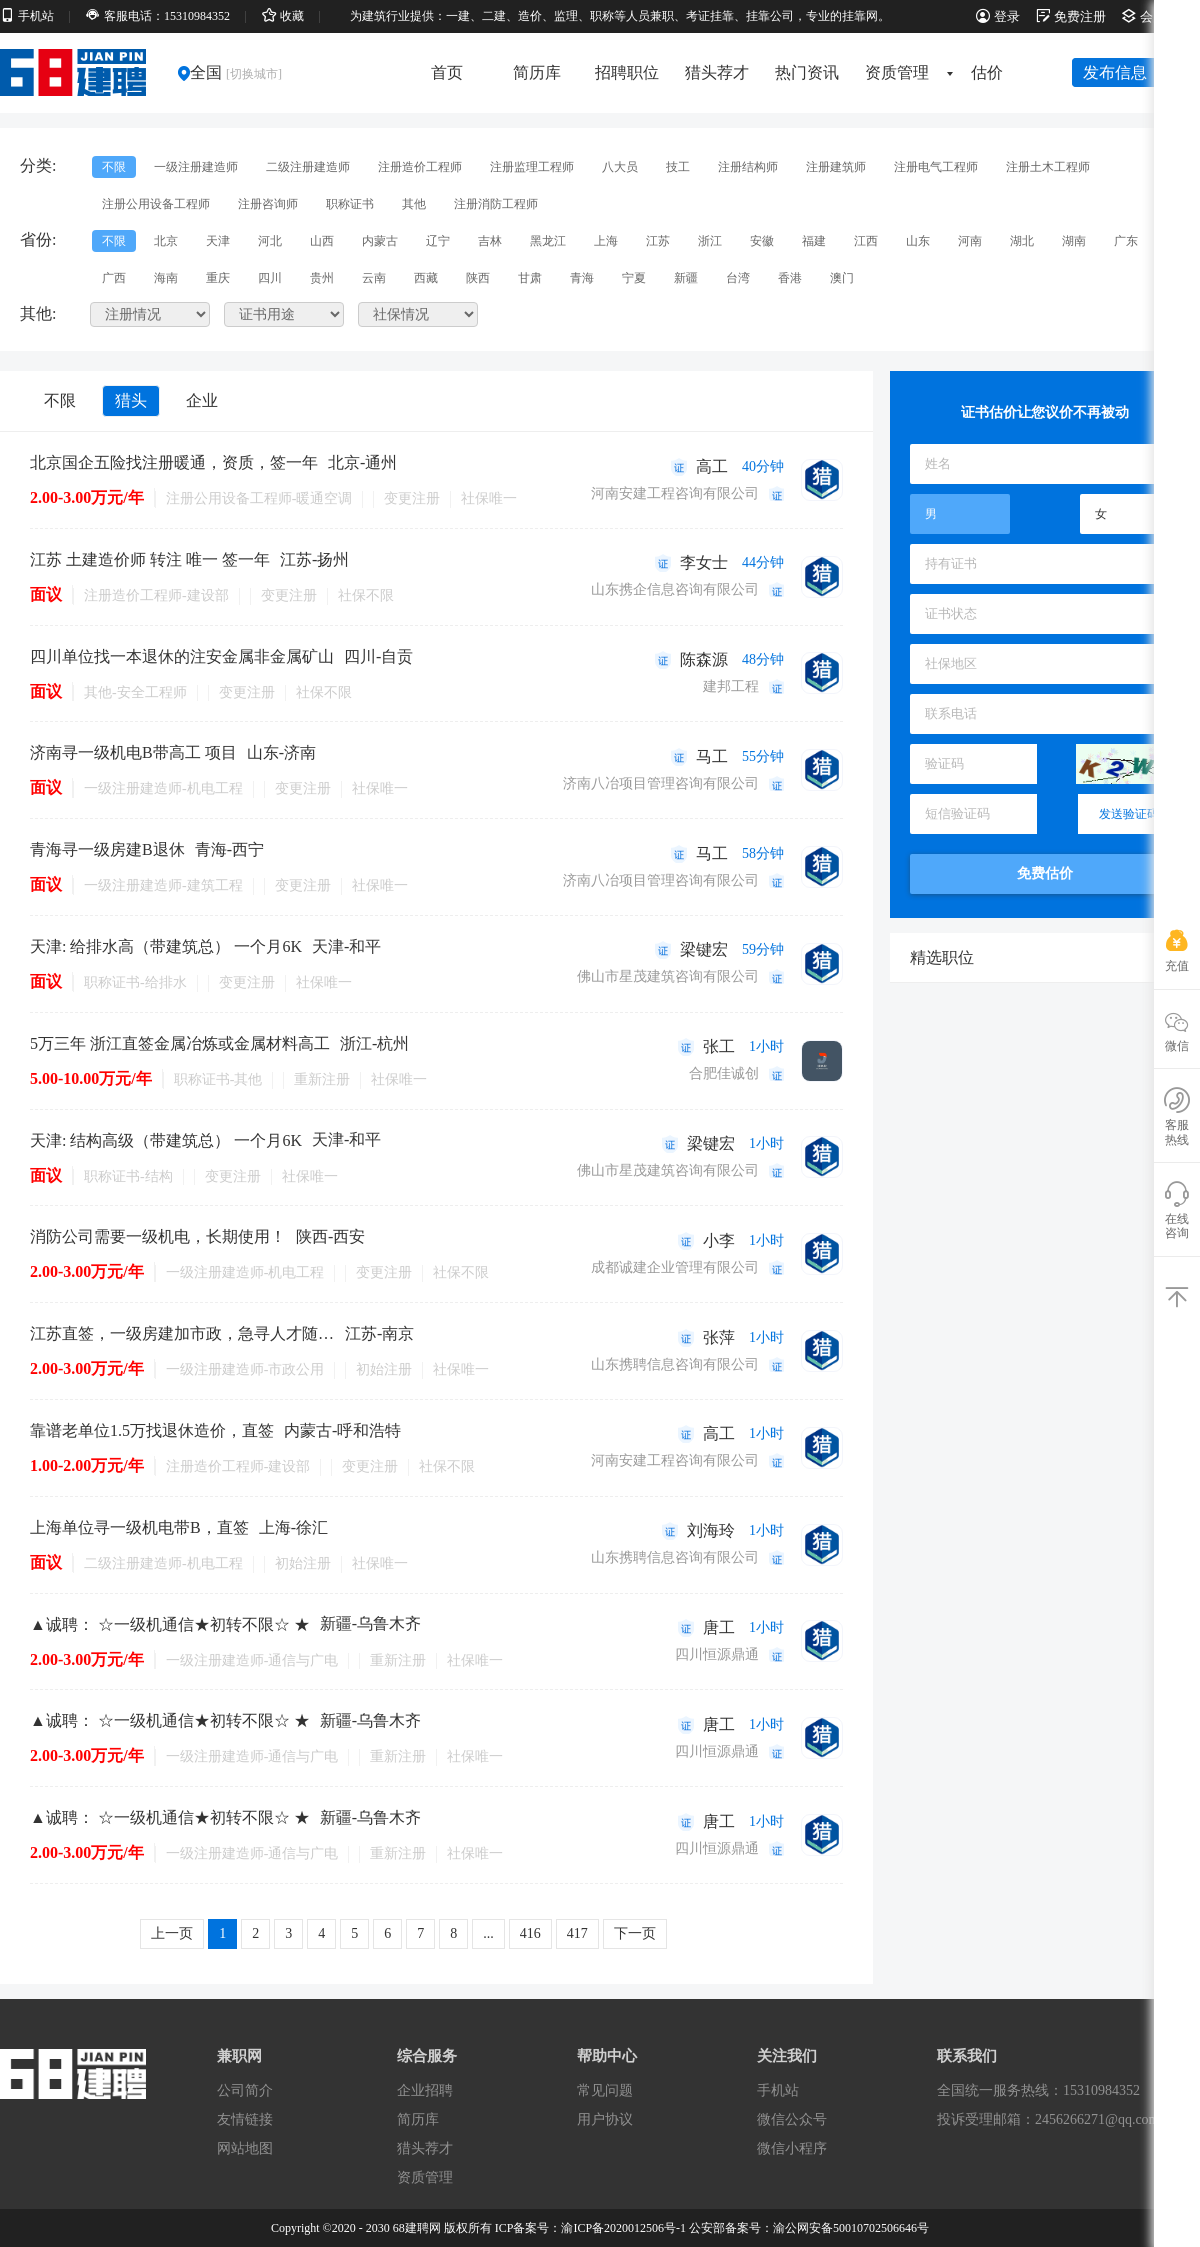 This screenshot has height=2247, width=1200. I want to click on 发布信息, so click(1115, 72).